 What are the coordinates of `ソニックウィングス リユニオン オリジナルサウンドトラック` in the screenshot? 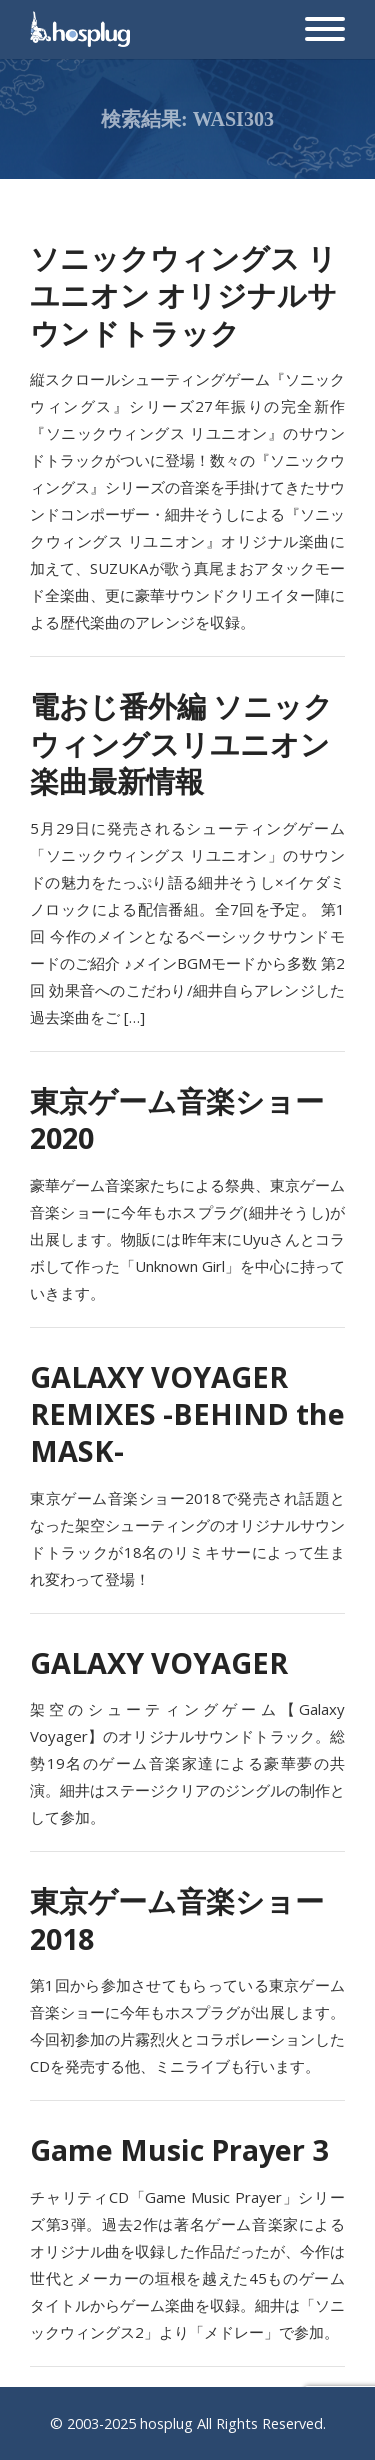 It's located at (183, 295).